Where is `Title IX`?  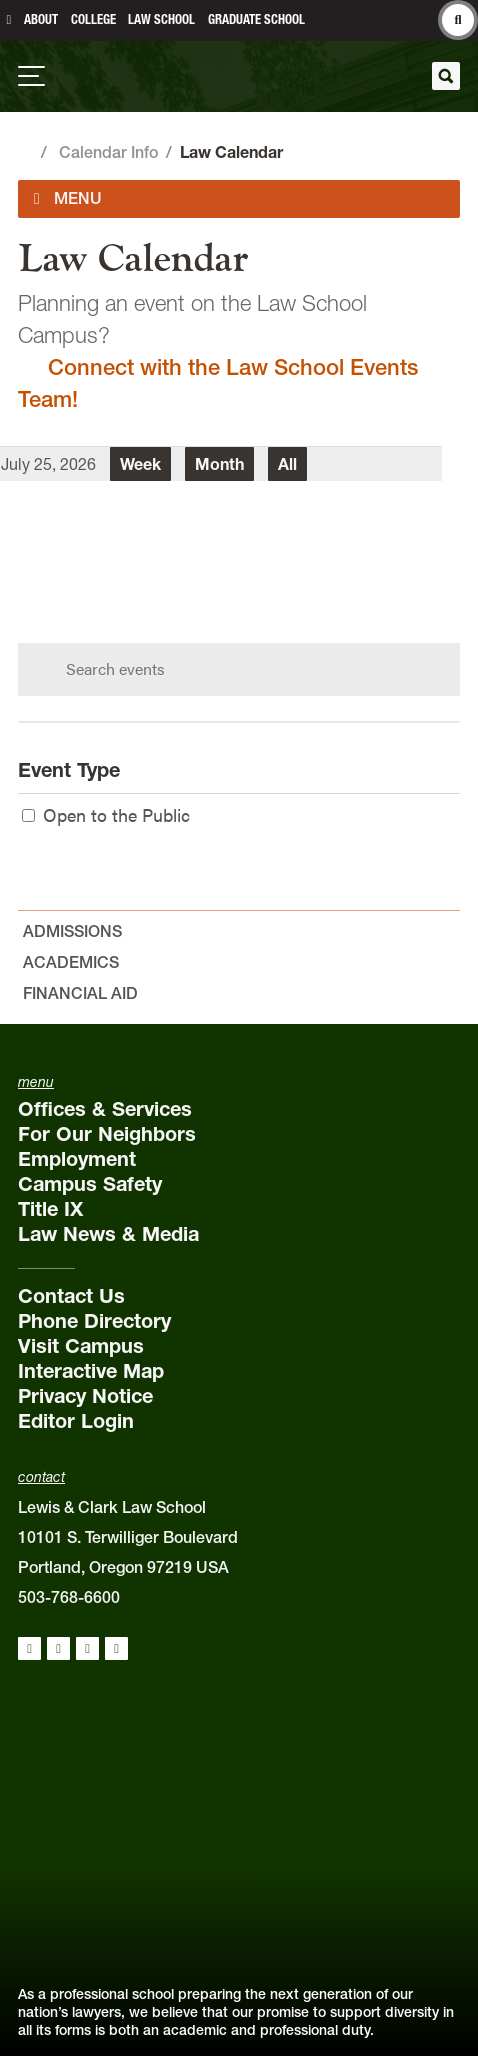
Title IX is located at coordinates (50, 1209).